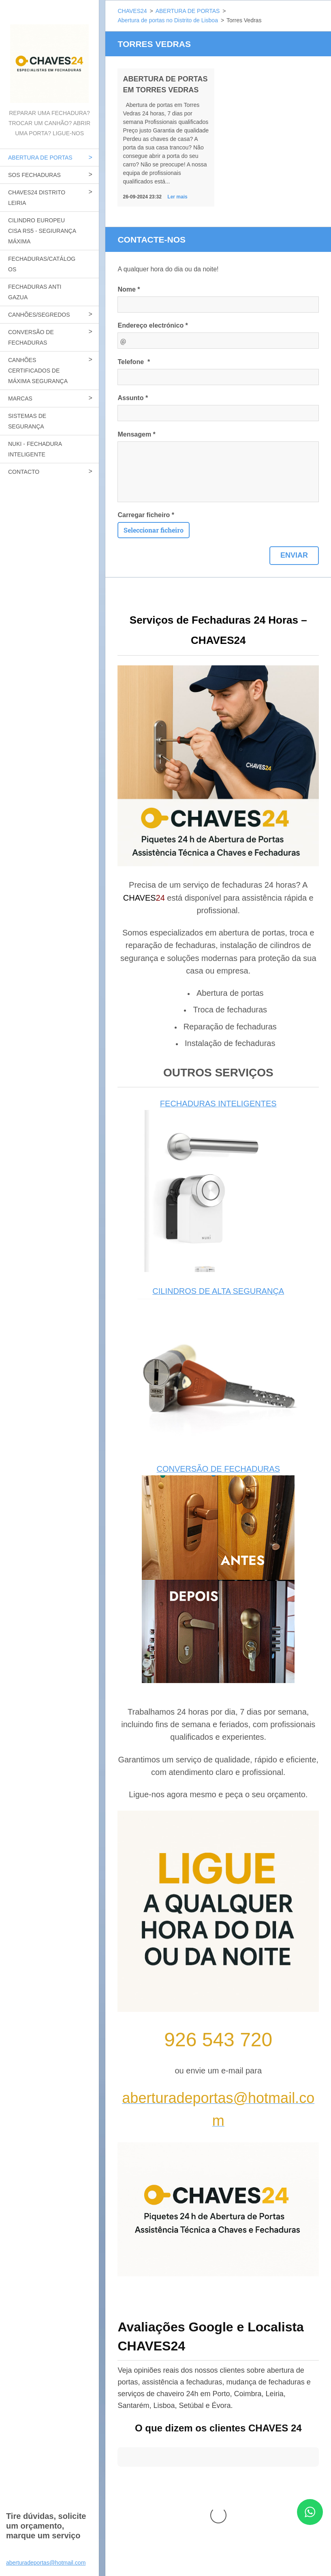 The width and height of the screenshot is (331, 2576). I want to click on SOS FECHADURAS, so click(34, 175).